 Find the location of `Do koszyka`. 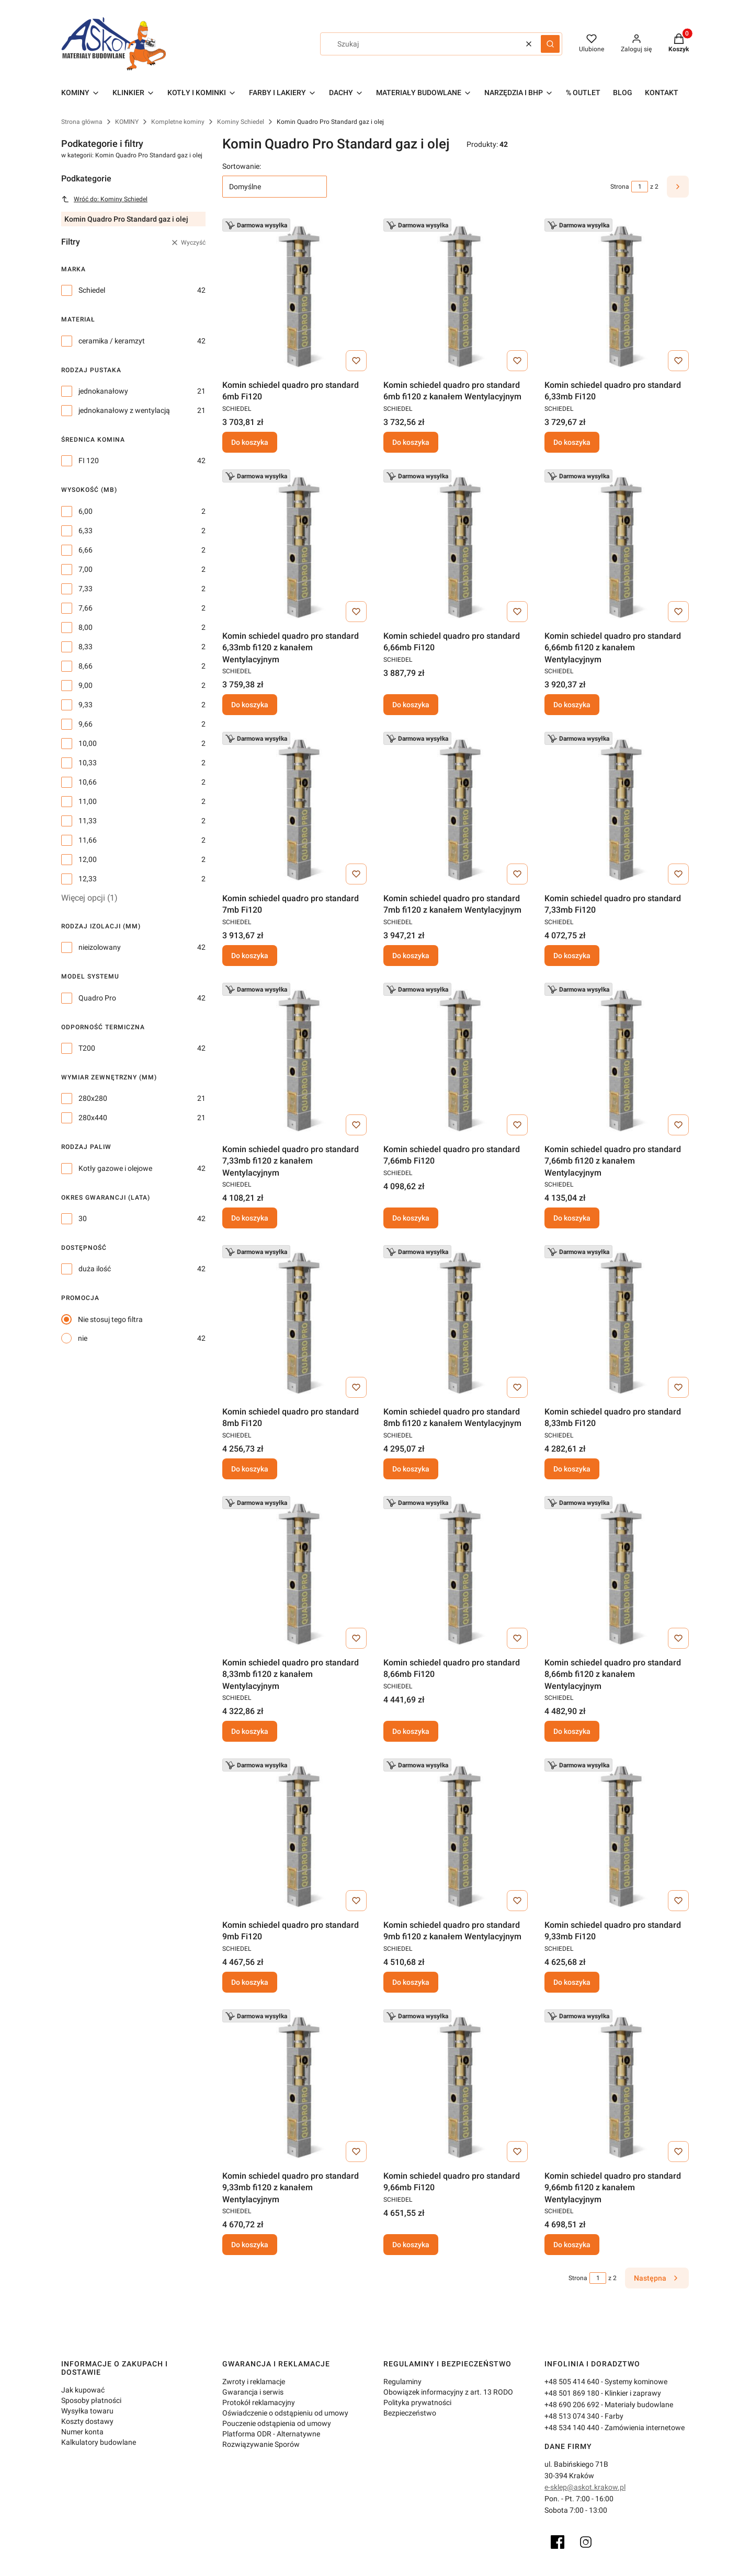

Do koszyka is located at coordinates (249, 442).